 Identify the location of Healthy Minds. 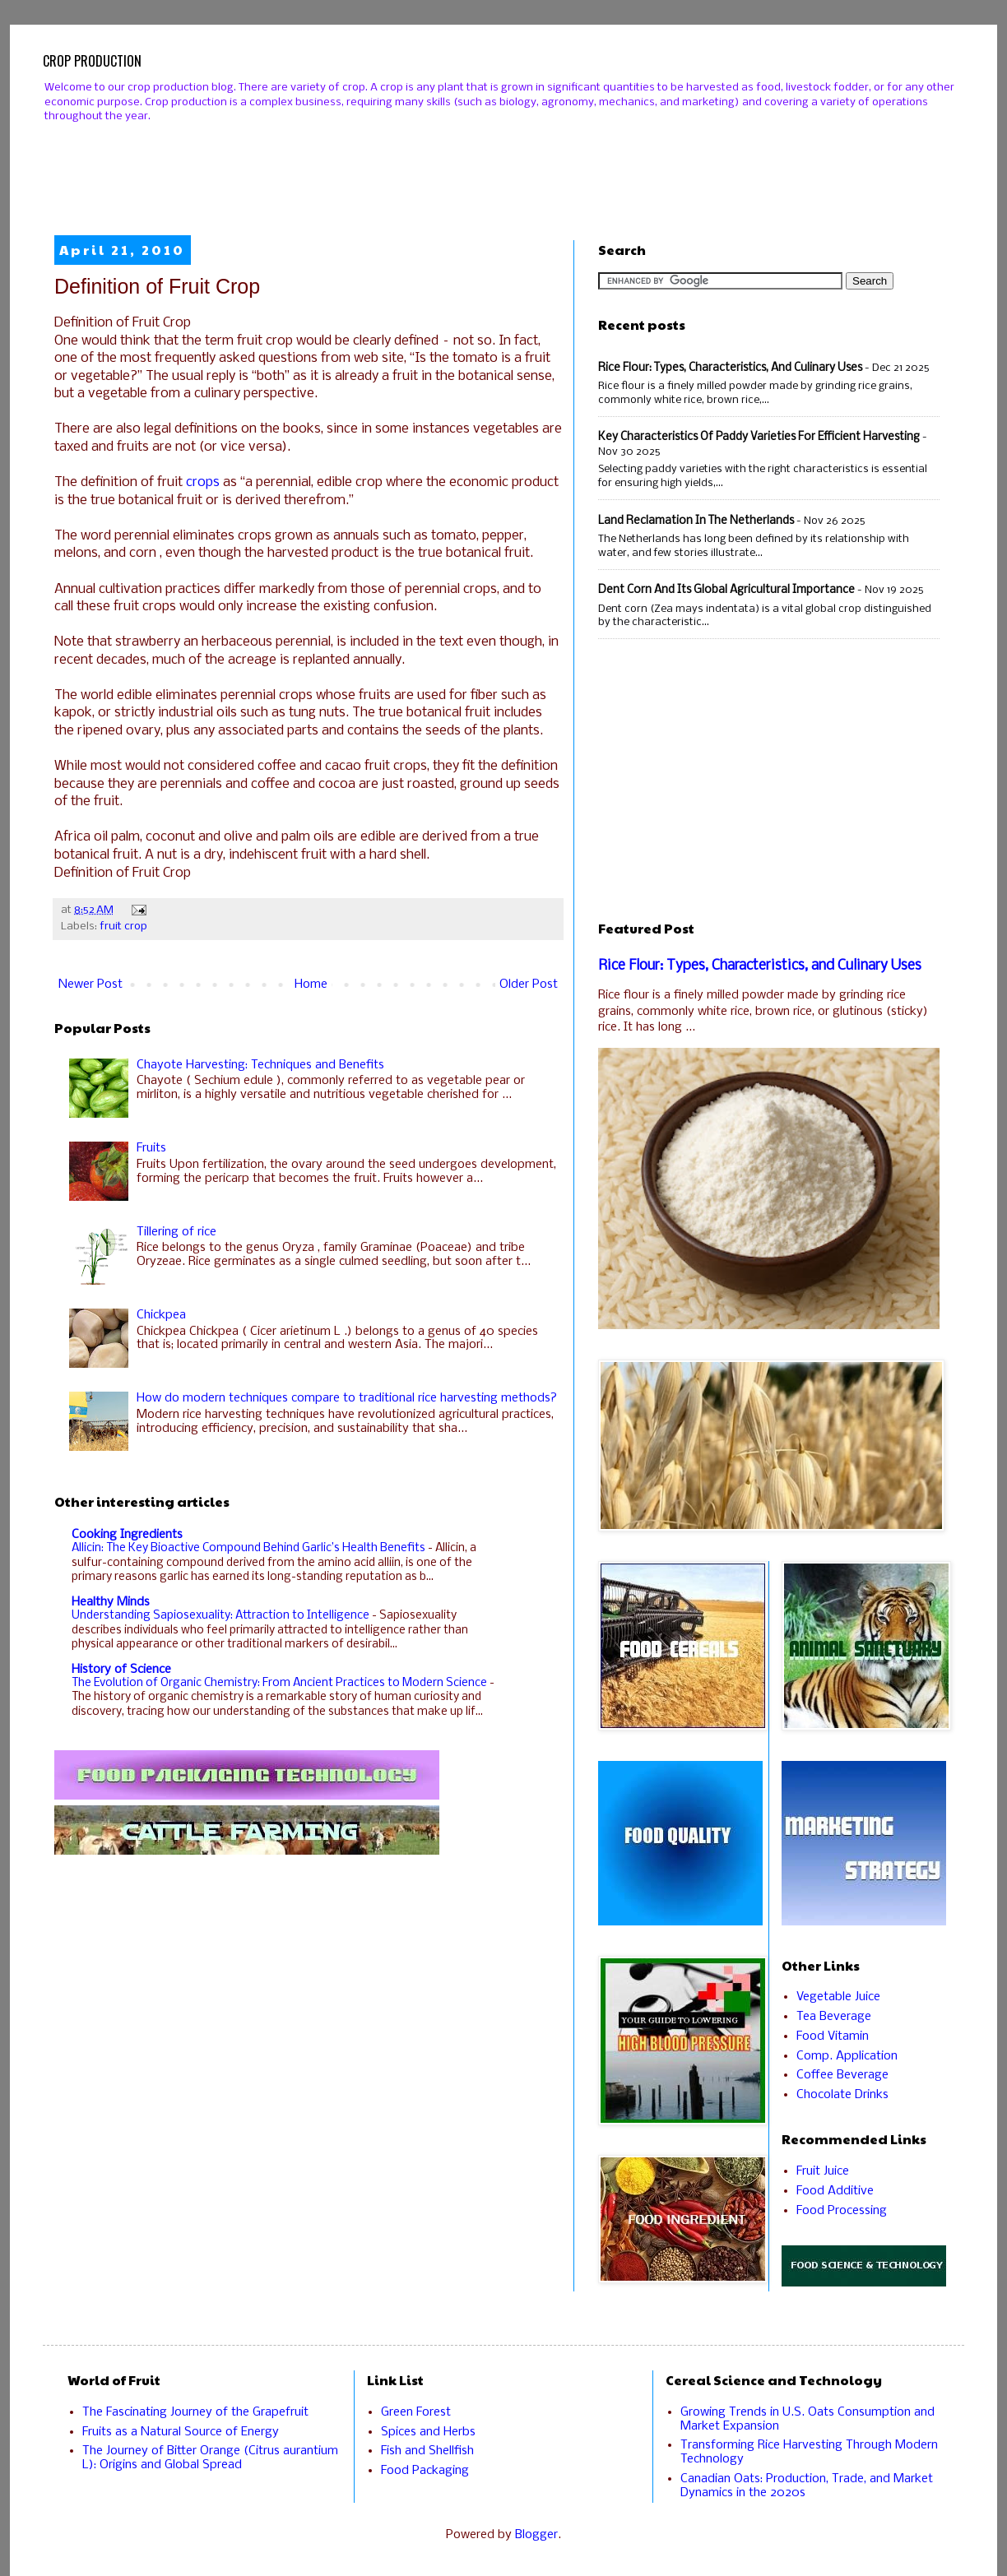
(111, 1602).